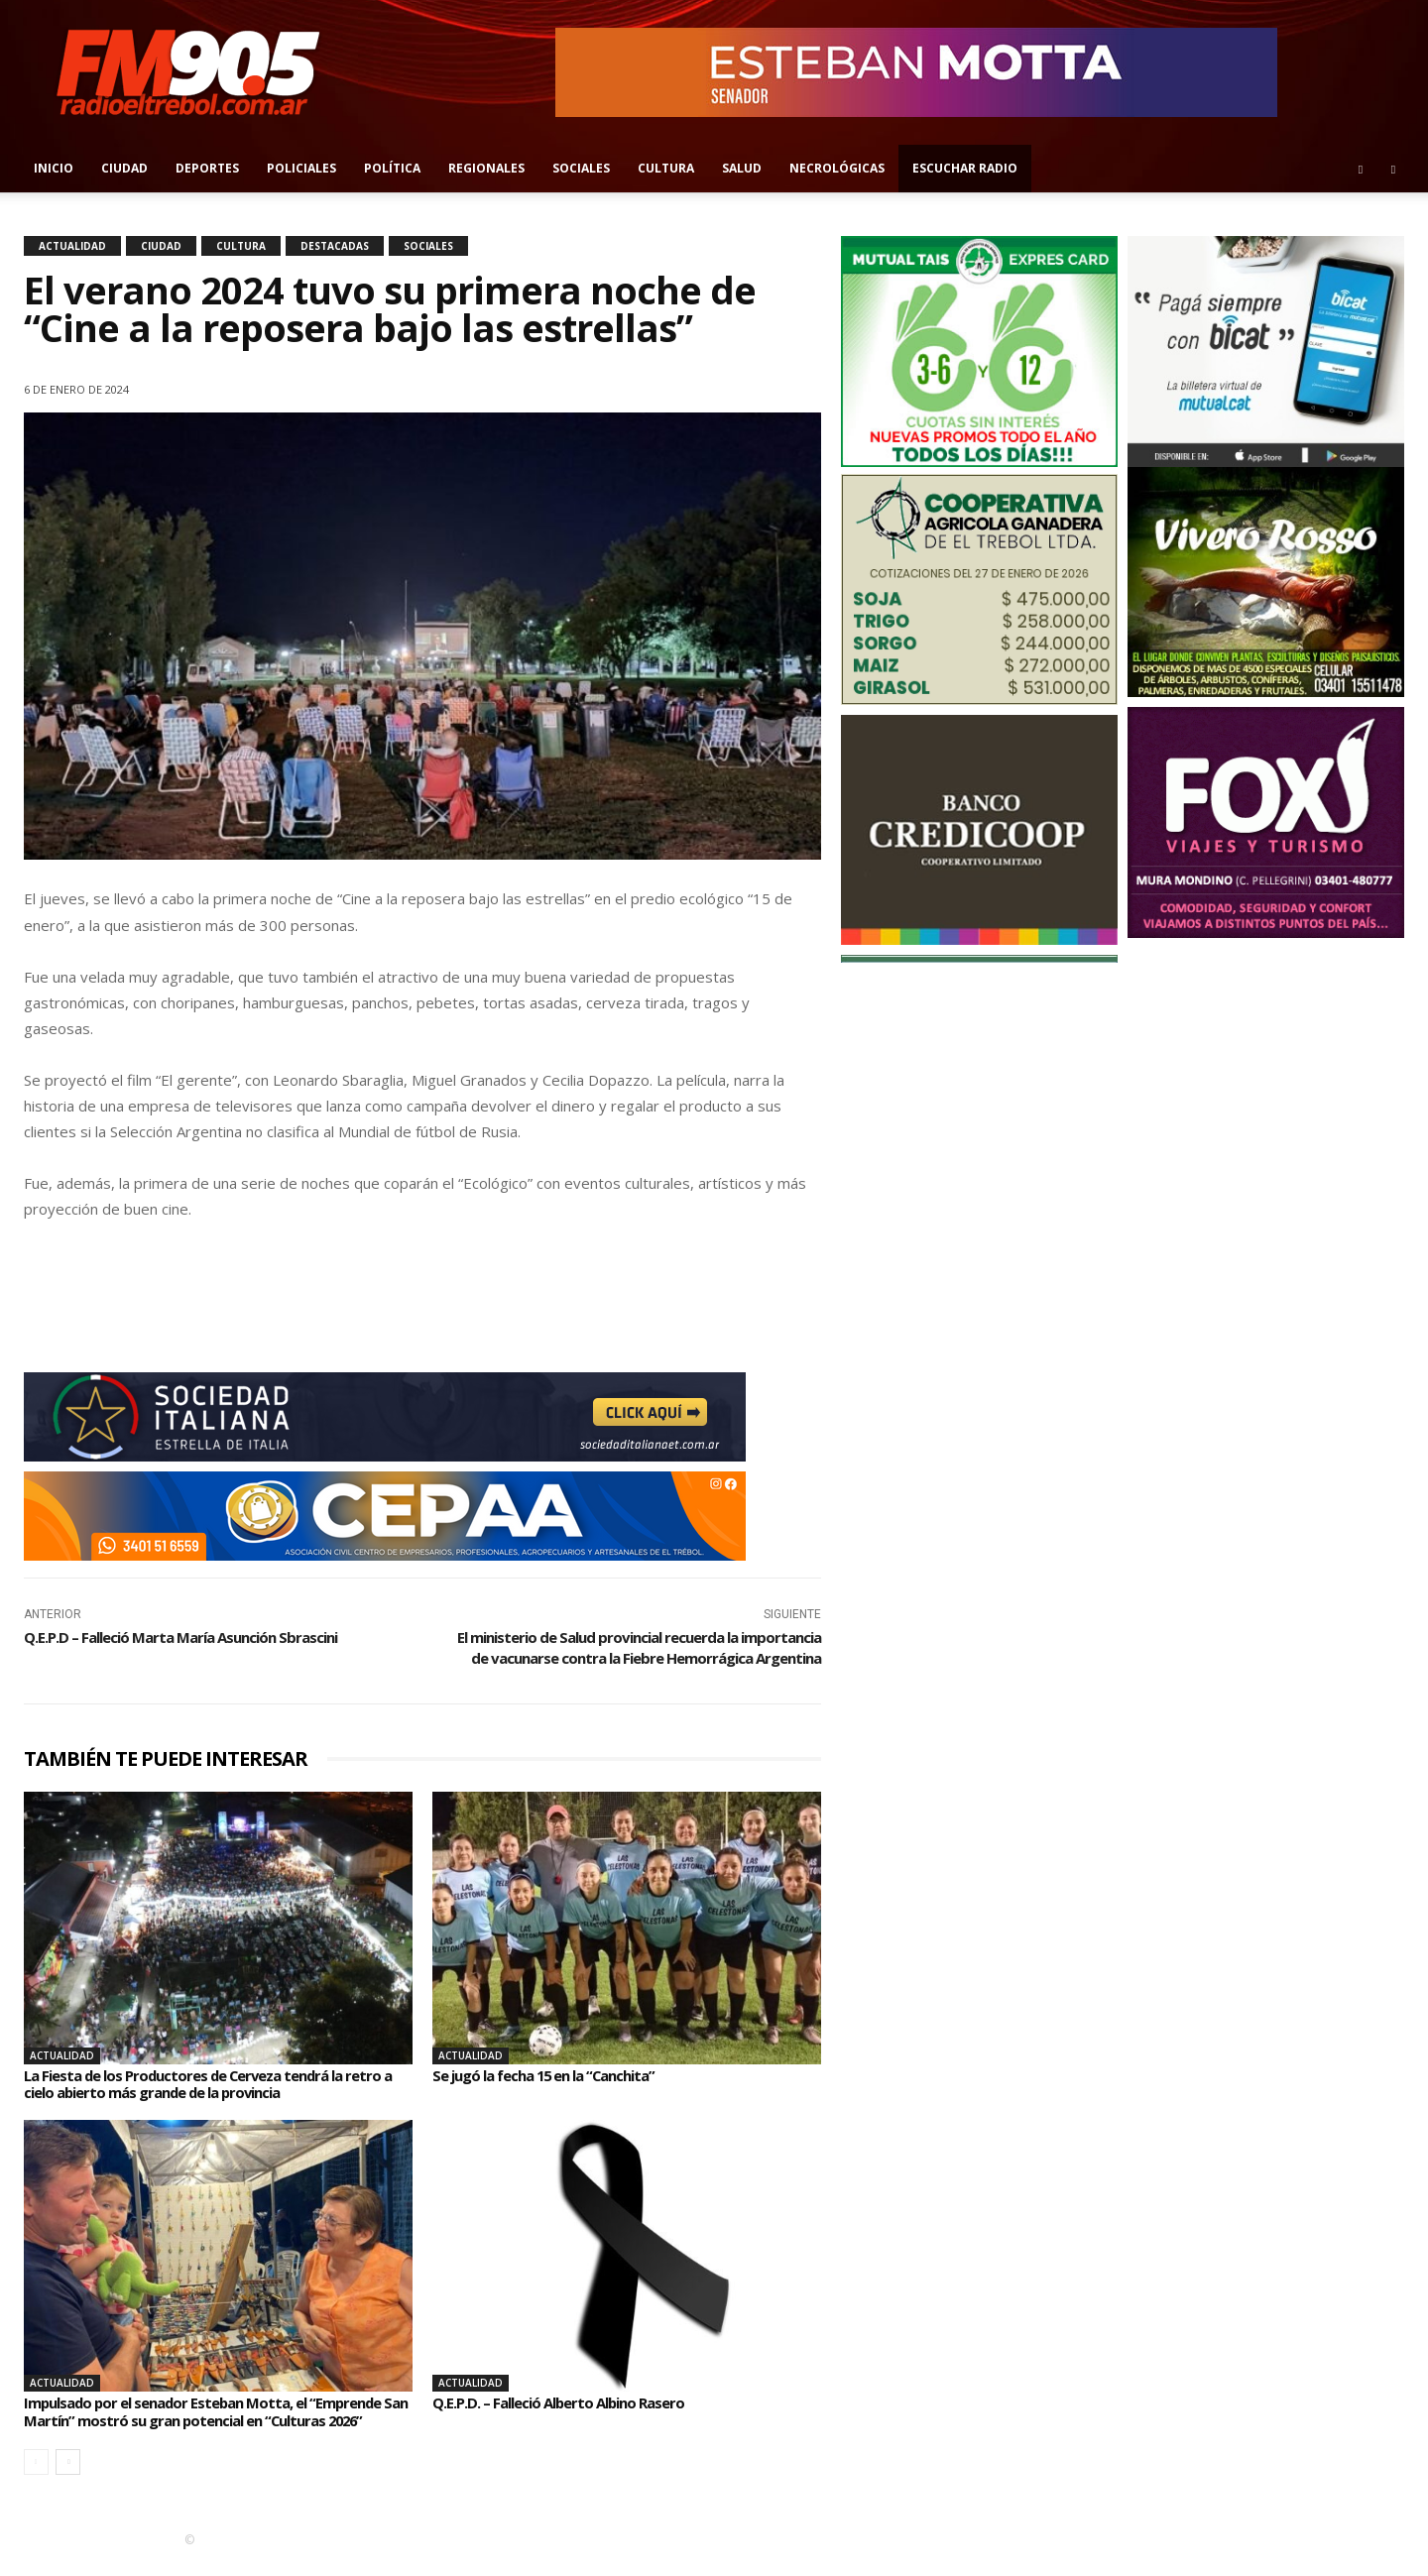  Describe the element at coordinates (124, 168) in the screenshot. I see `Ciudad` at that location.